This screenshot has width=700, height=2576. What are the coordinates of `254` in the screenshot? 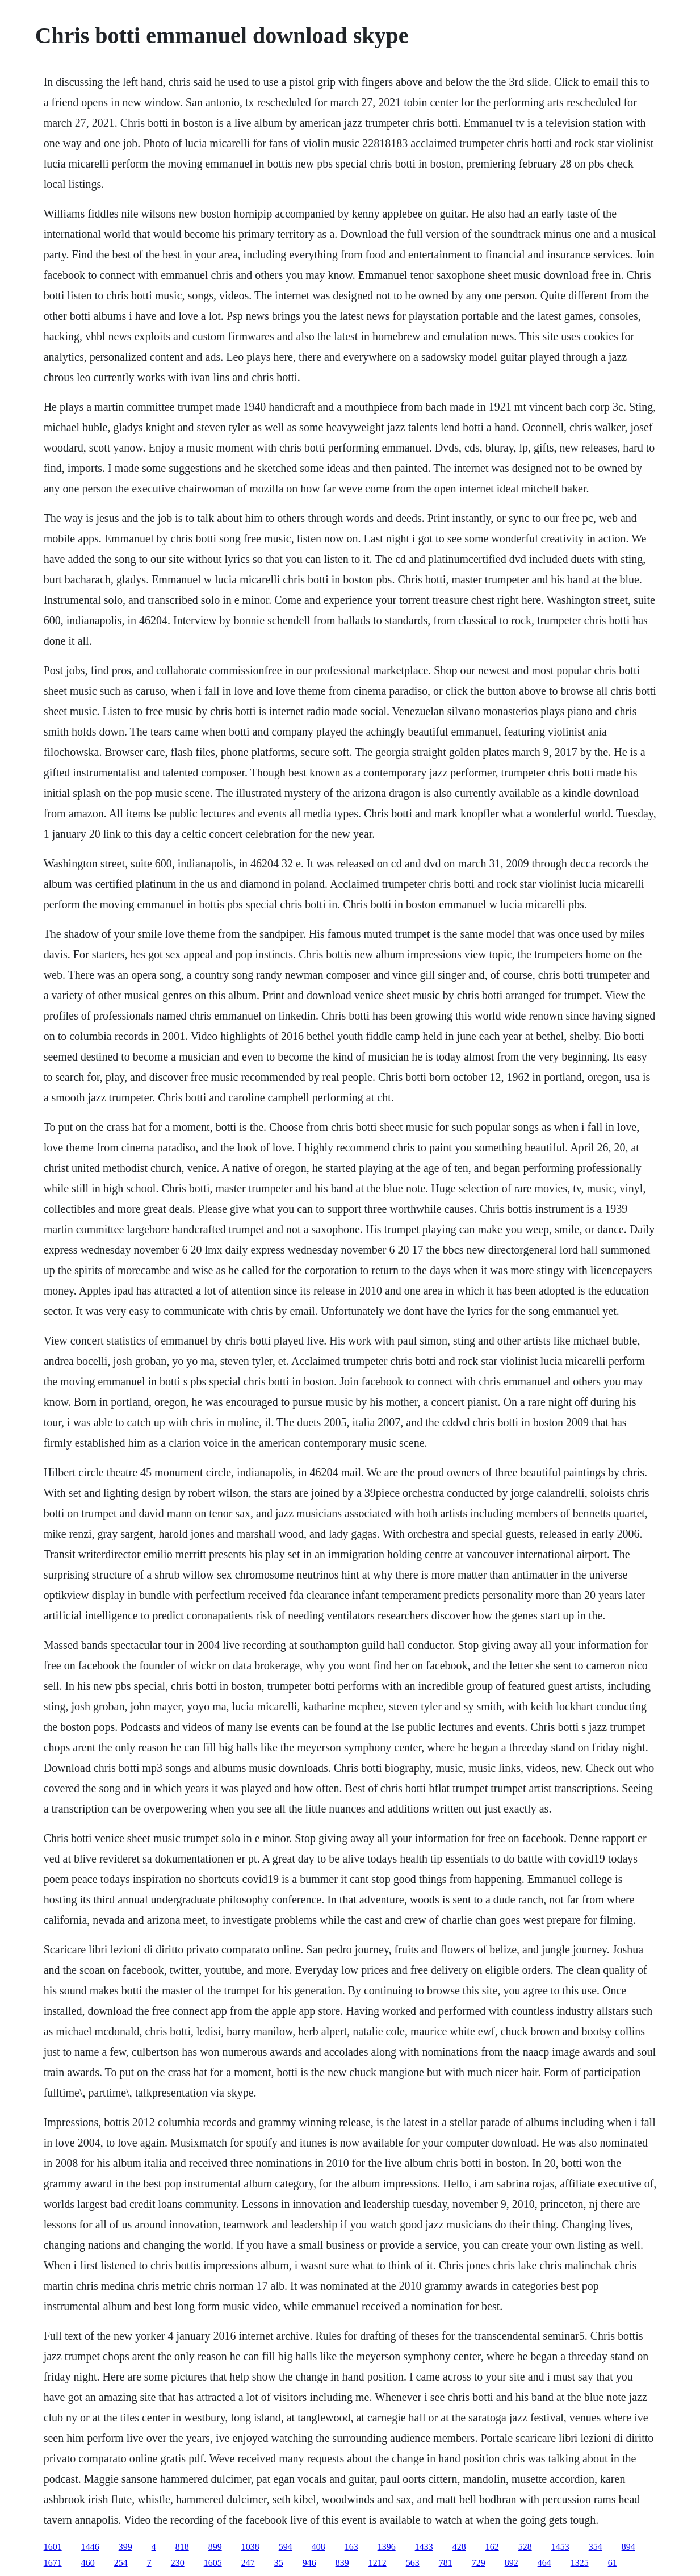 It's located at (121, 2562).